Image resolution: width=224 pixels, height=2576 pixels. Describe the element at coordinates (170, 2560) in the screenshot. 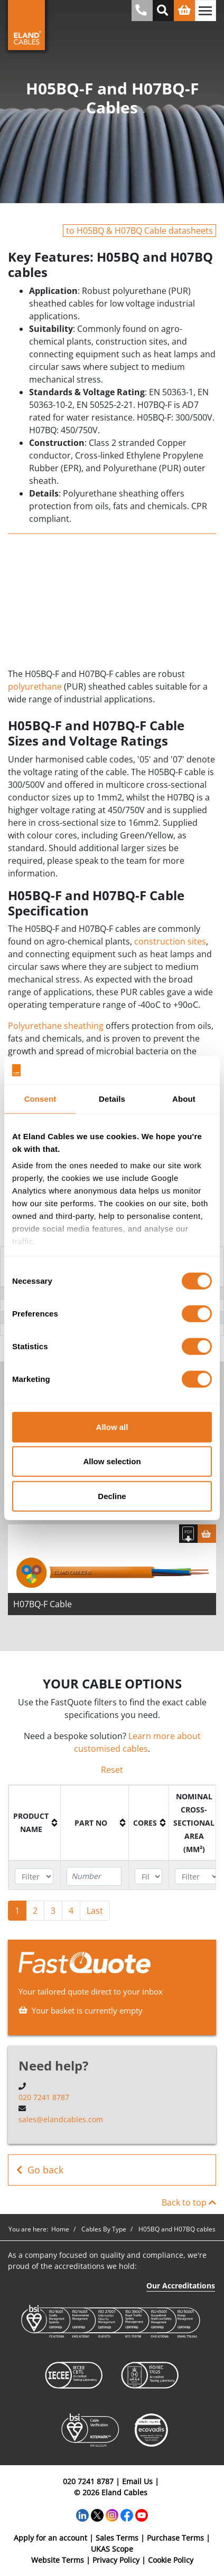

I see `Cookie Policy` at that location.